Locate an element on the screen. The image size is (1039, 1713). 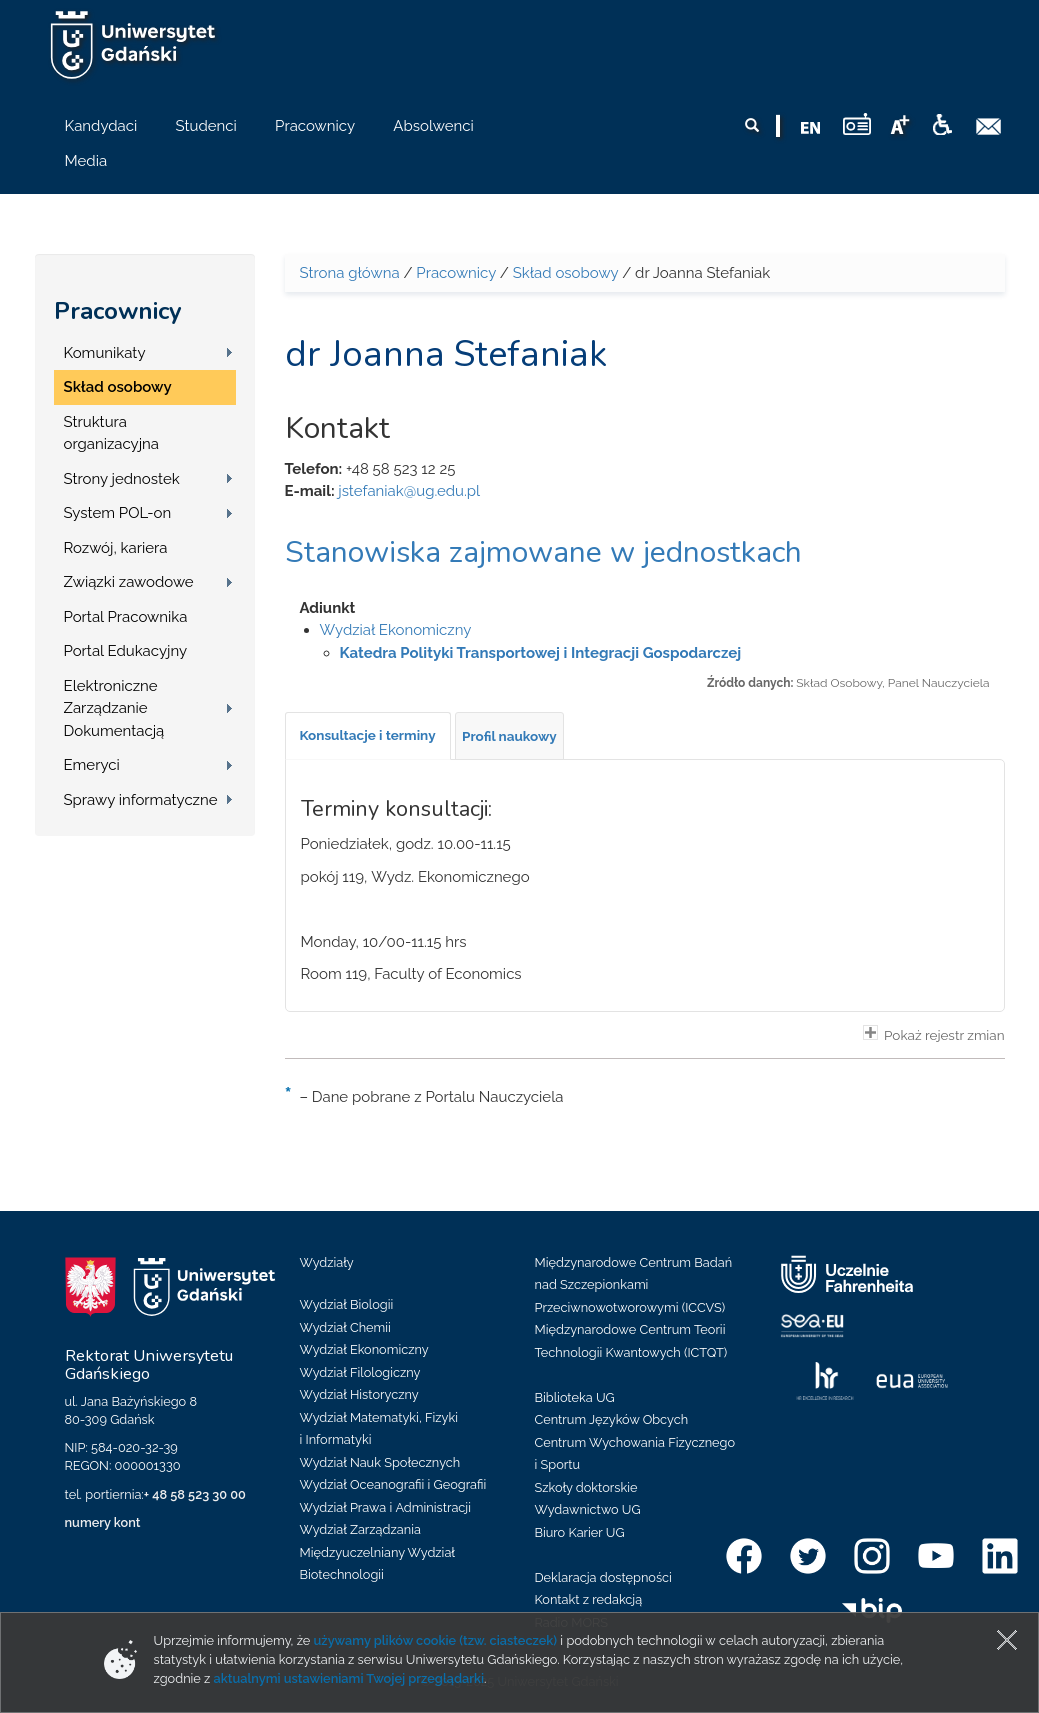
Katedra Polityki Transportowej i Integracji Gospodarczej is located at coordinates (541, 653).